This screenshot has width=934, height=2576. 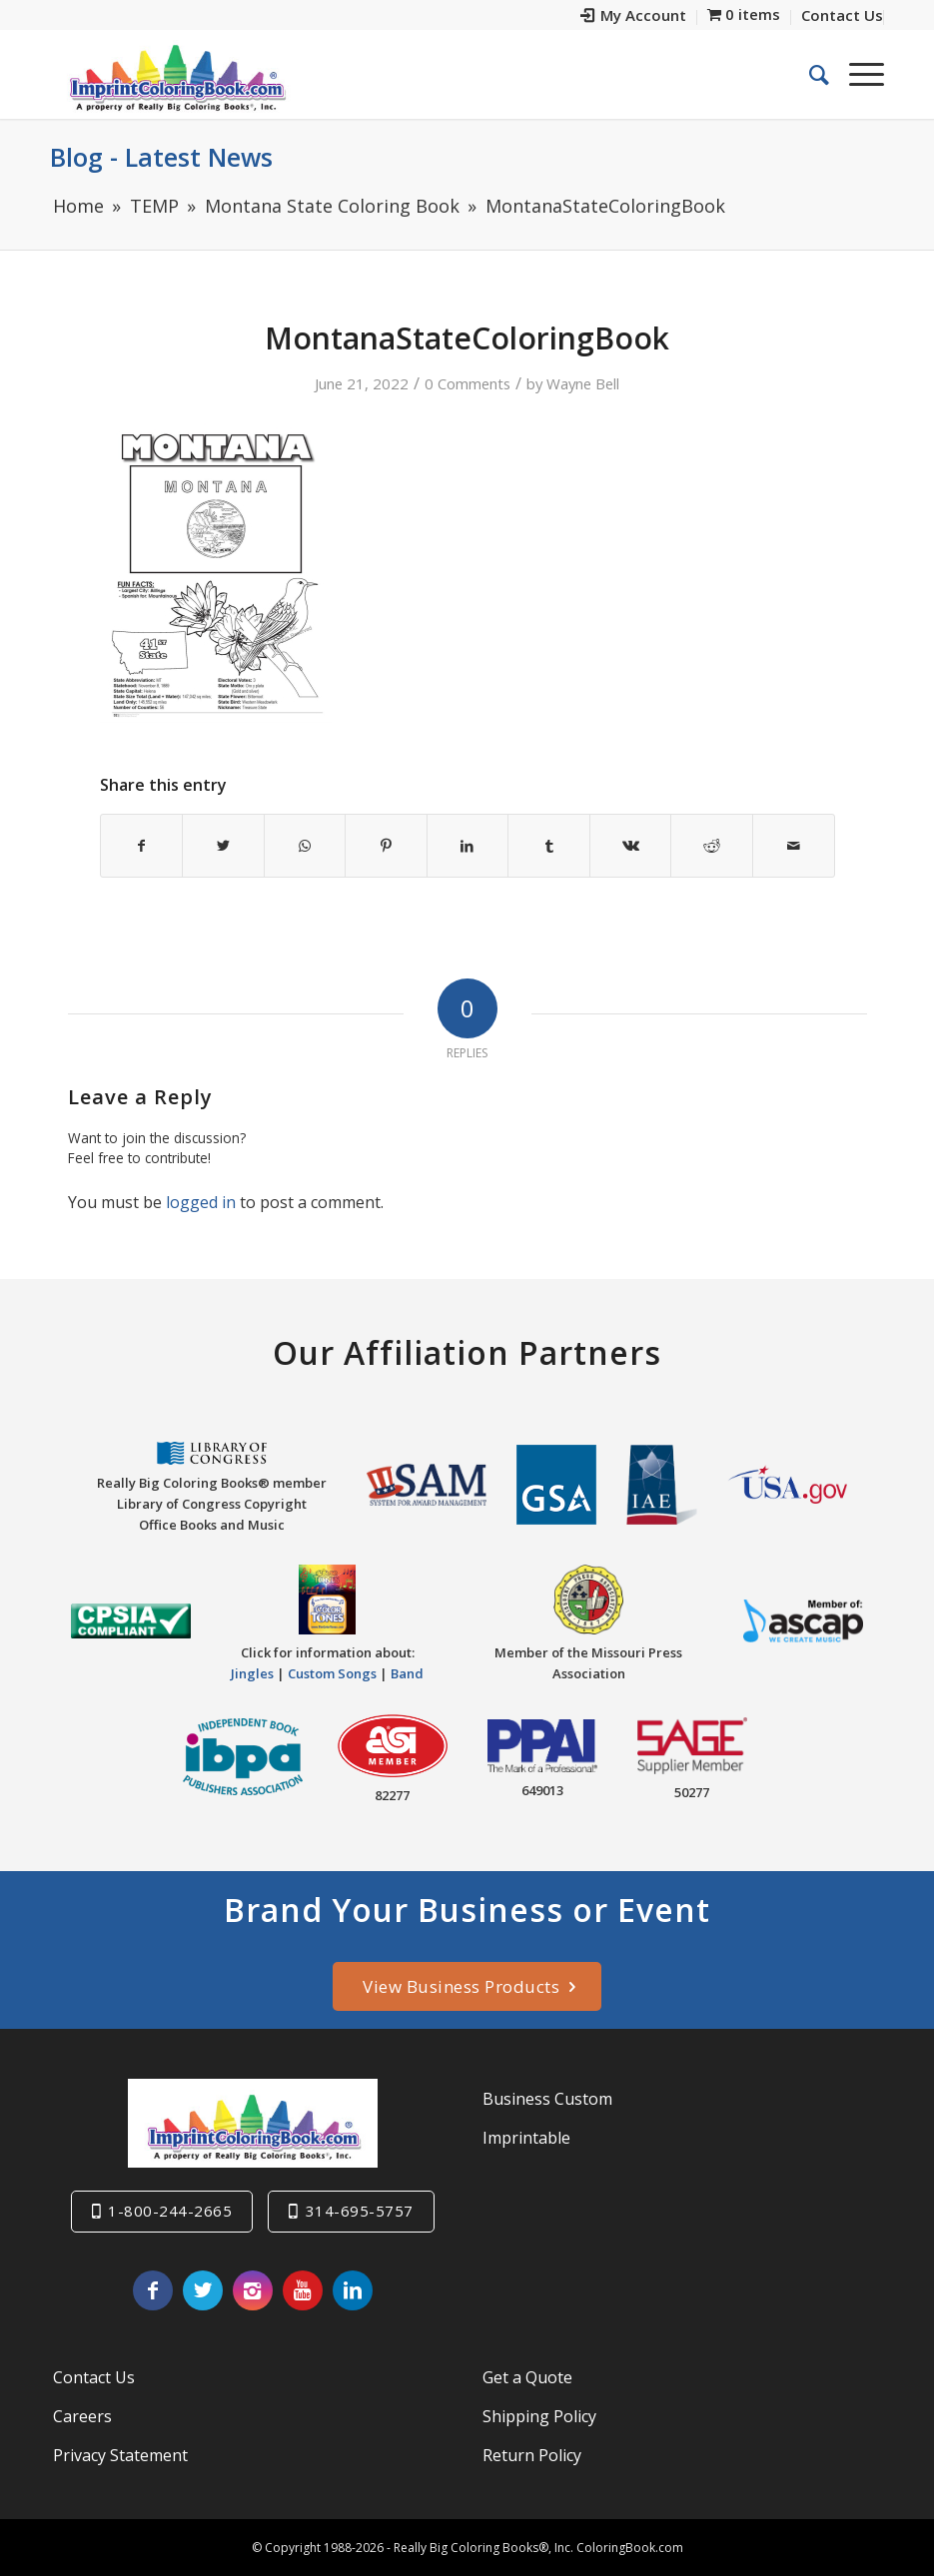 What do you see at coordinates (153, 2290) in the screenshot?
I see `[Link to Facebook]` at bounding box center [153, 2290].